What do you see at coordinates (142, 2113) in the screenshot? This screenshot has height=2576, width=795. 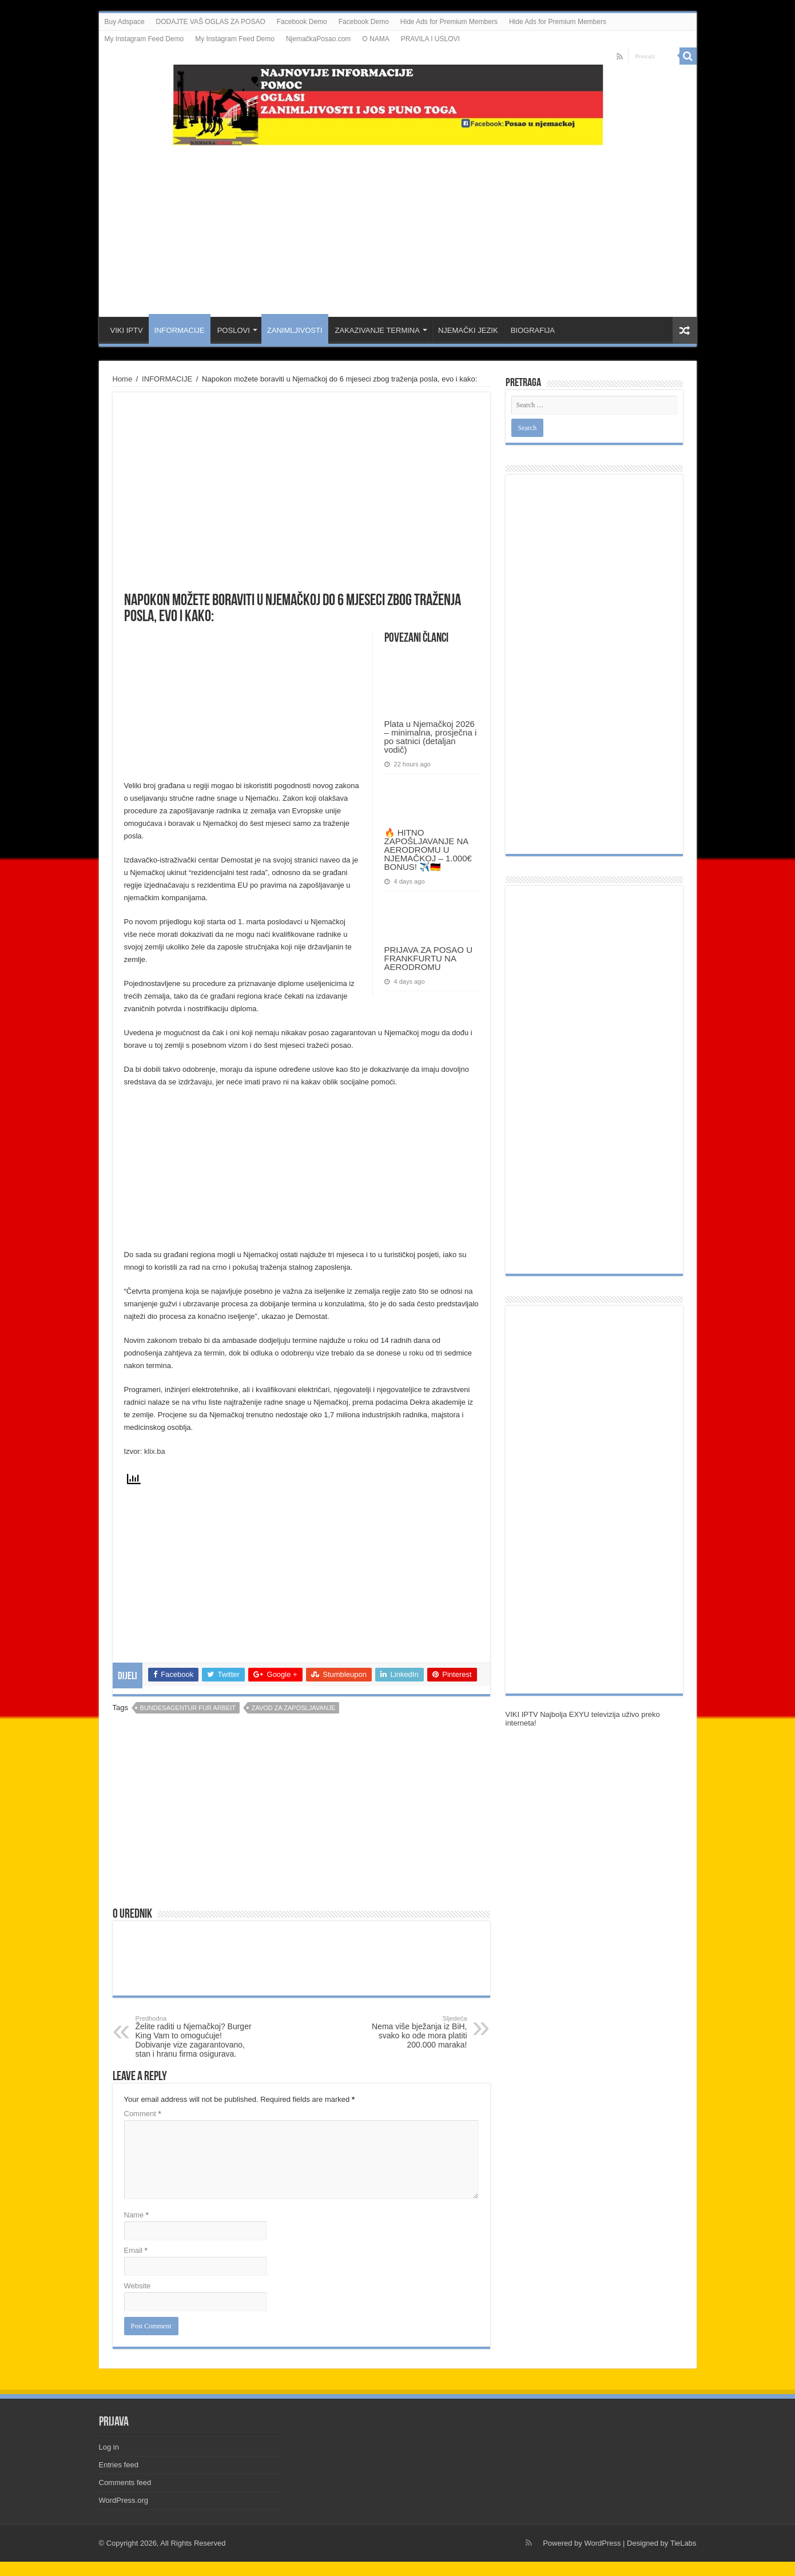 I see `Comment` at bounding box center [142, 2113].